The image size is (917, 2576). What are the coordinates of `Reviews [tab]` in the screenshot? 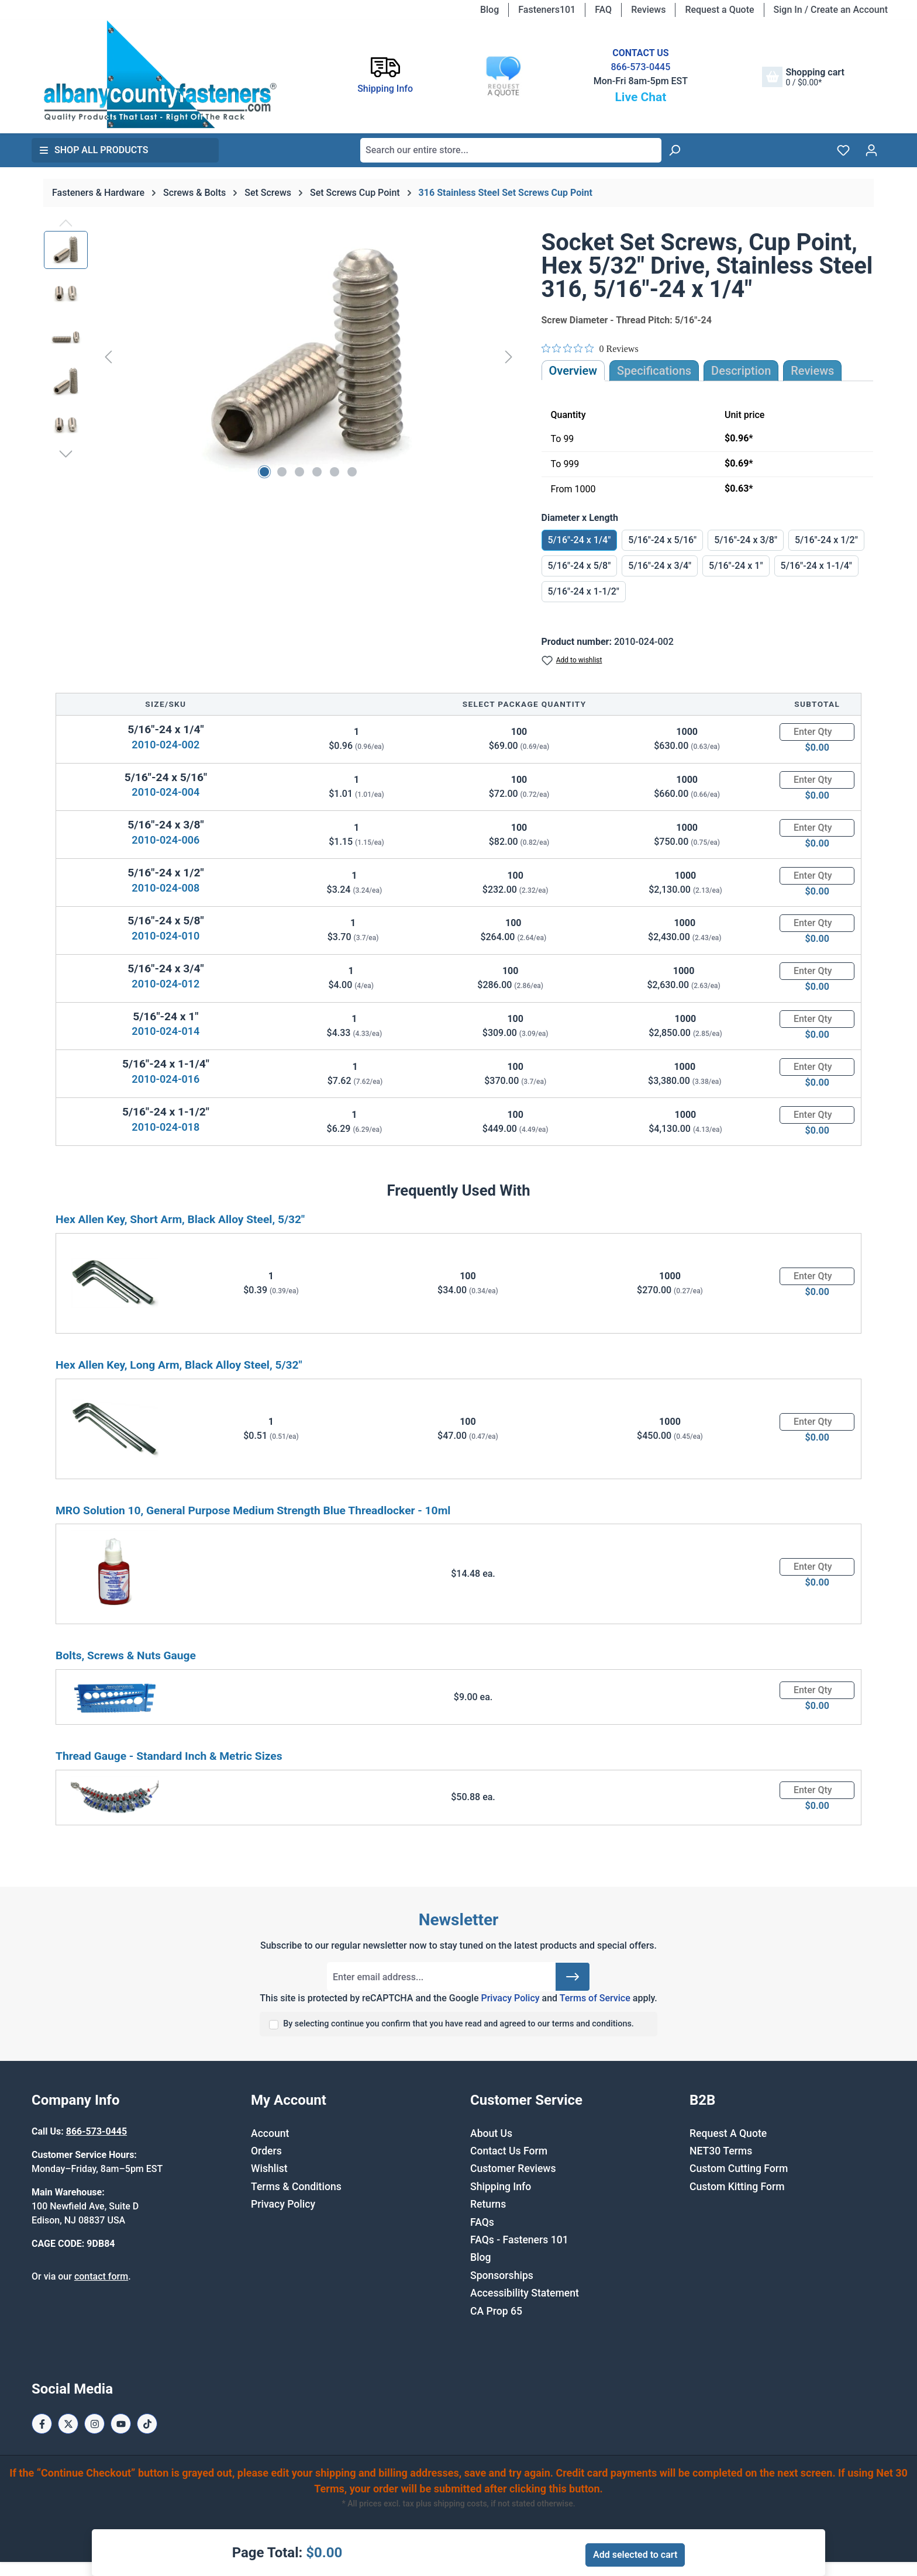 It's located at (812, 371).